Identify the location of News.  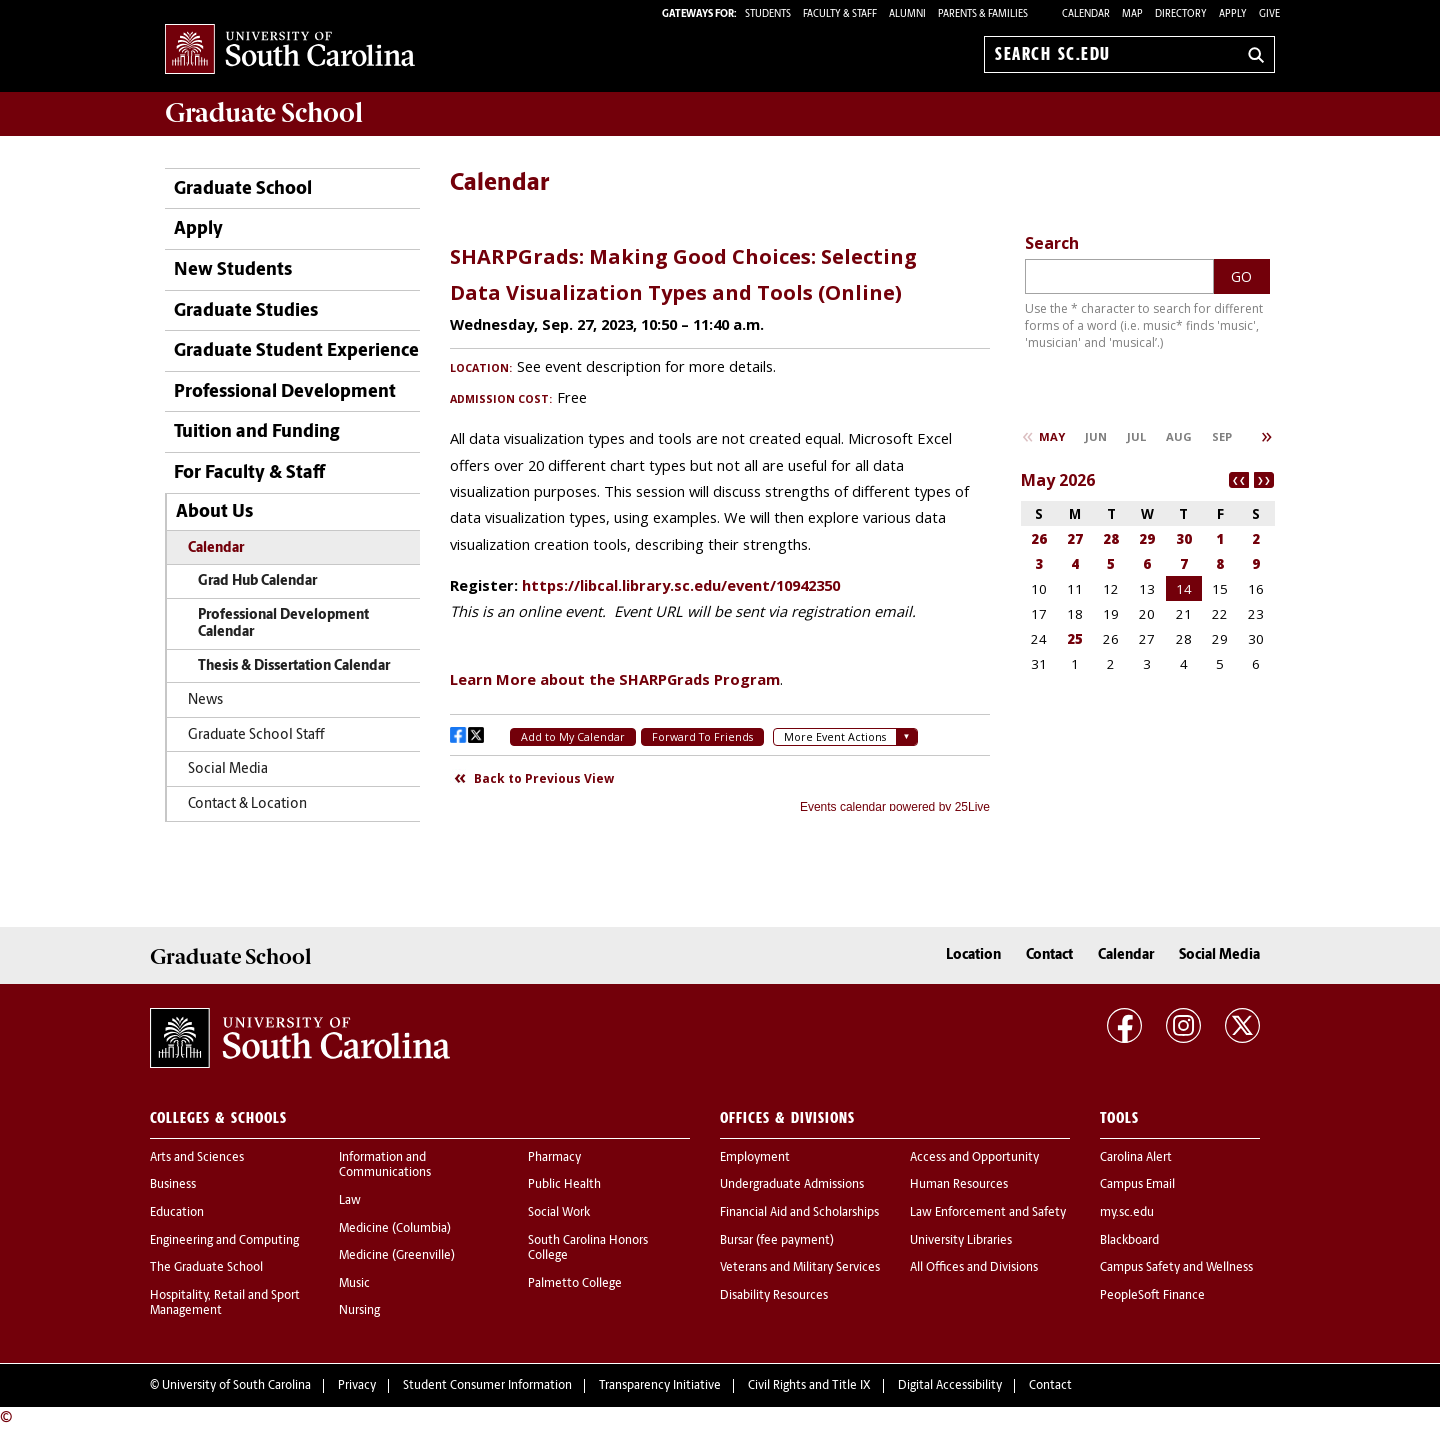
(205, 700).